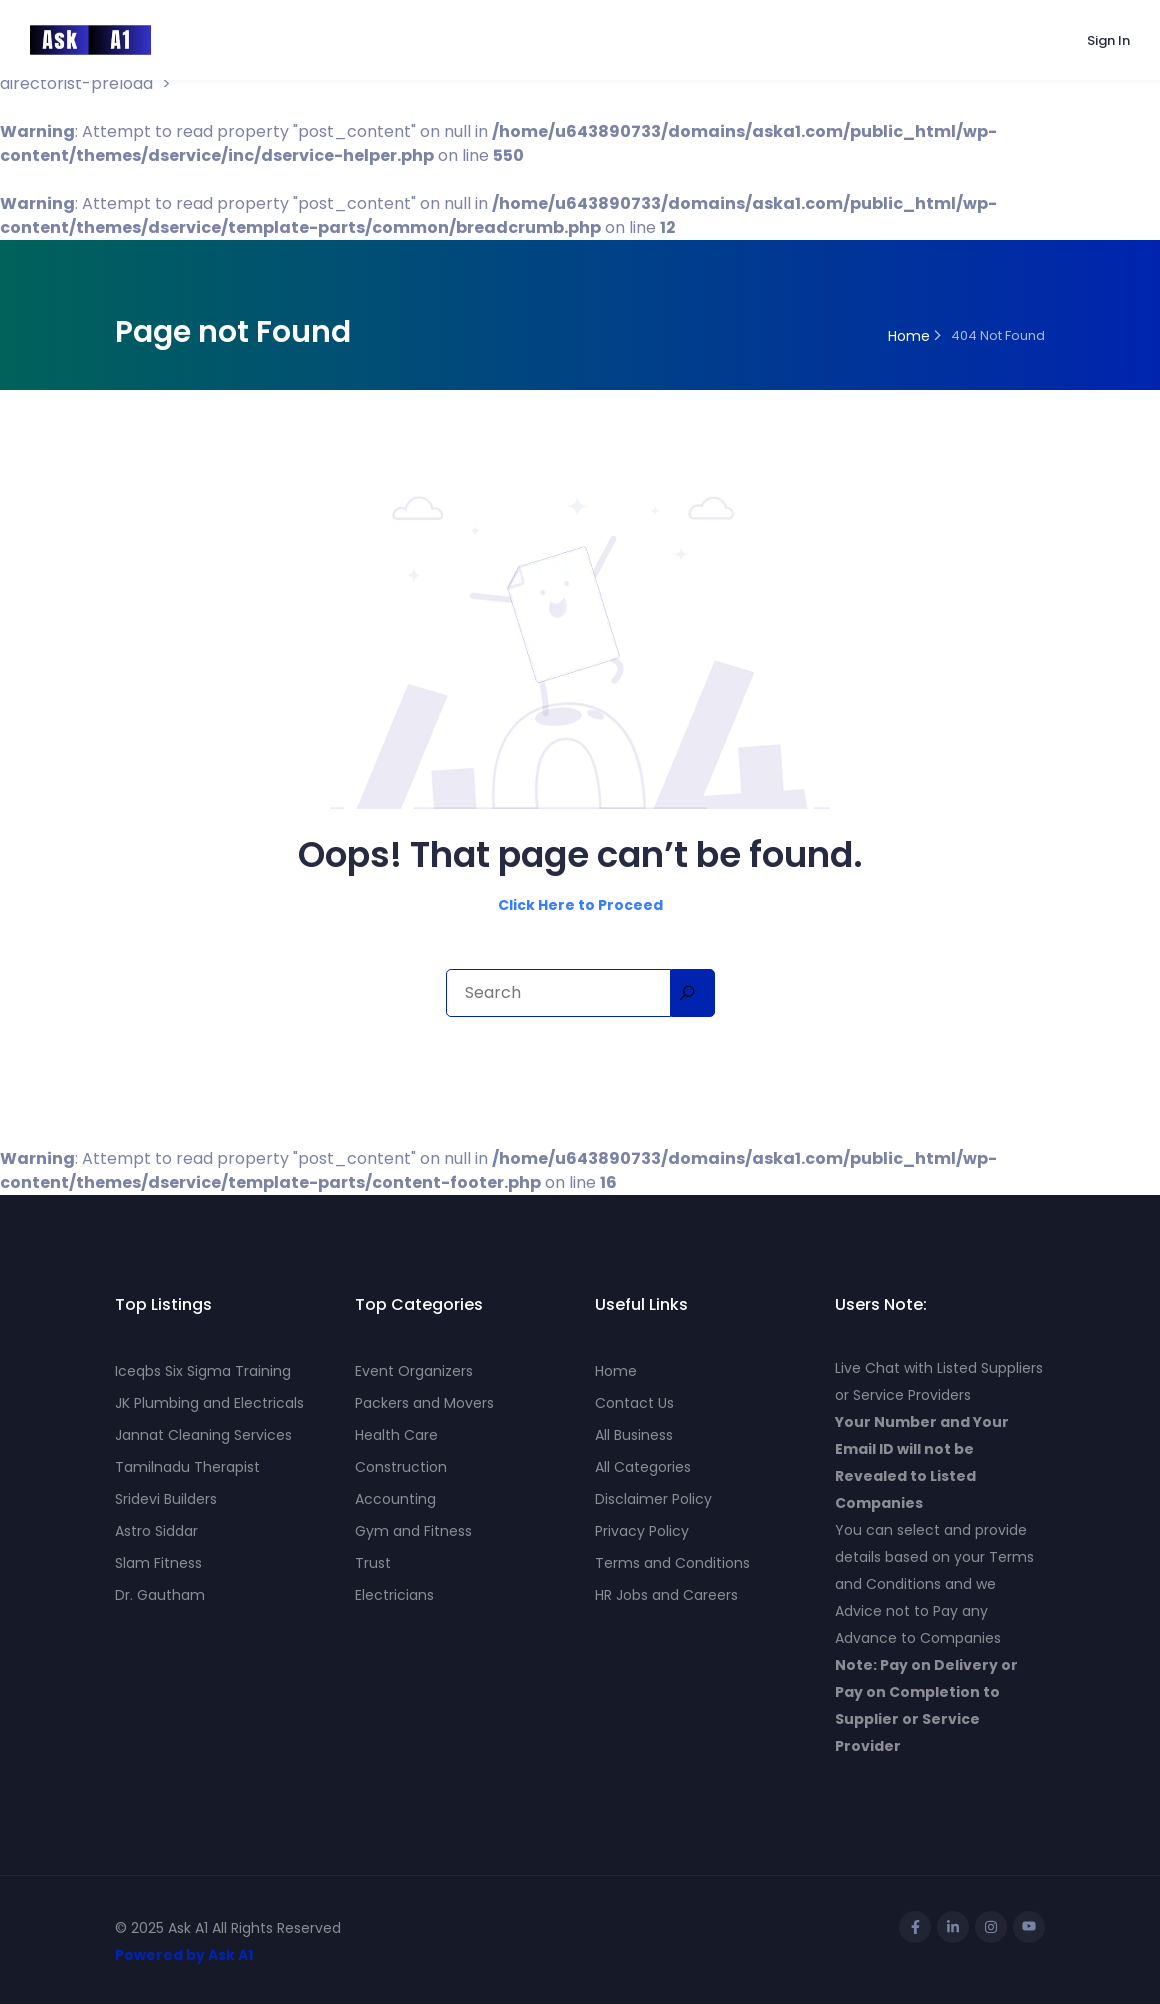 The width and height of the screenshot is (1160, 2004). Describe the element at coordinates (401, 1467) in the screenshot. I see `Construction` at that location.